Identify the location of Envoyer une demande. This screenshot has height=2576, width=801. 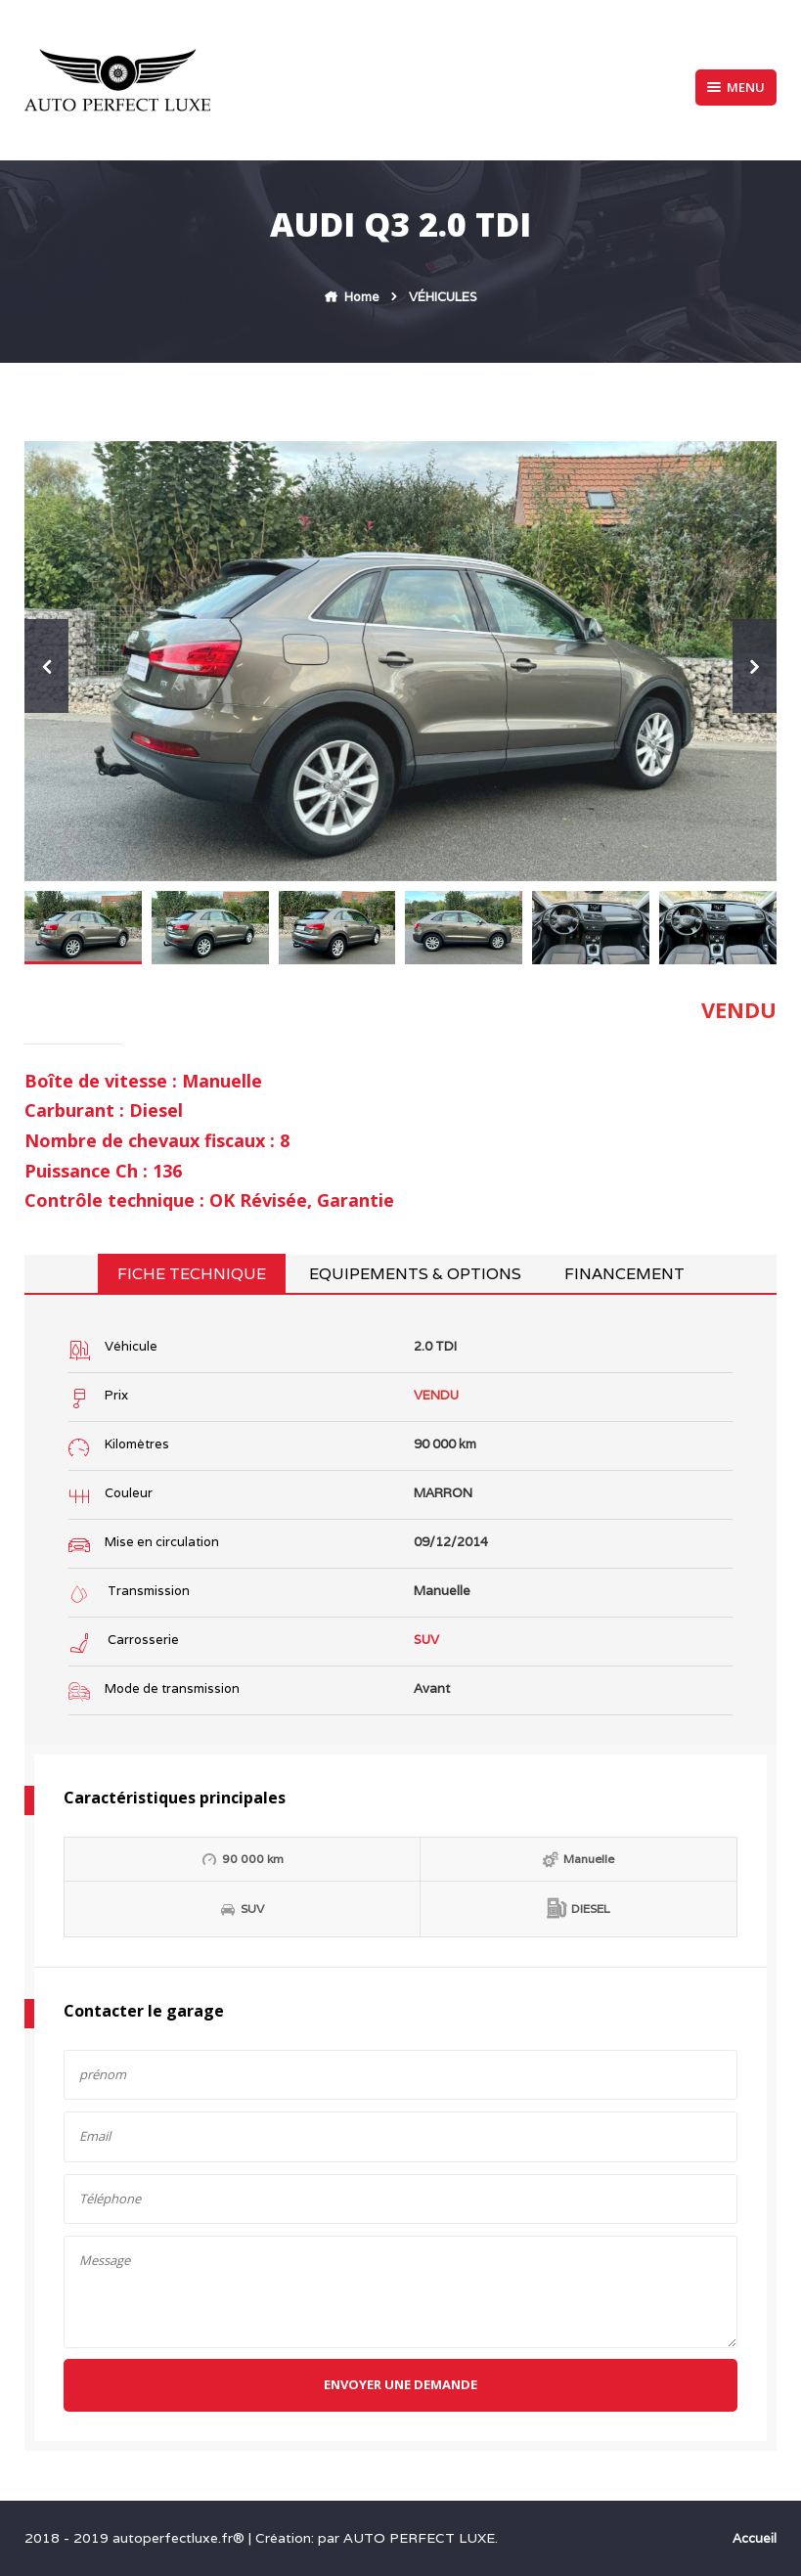
(400, 2384).